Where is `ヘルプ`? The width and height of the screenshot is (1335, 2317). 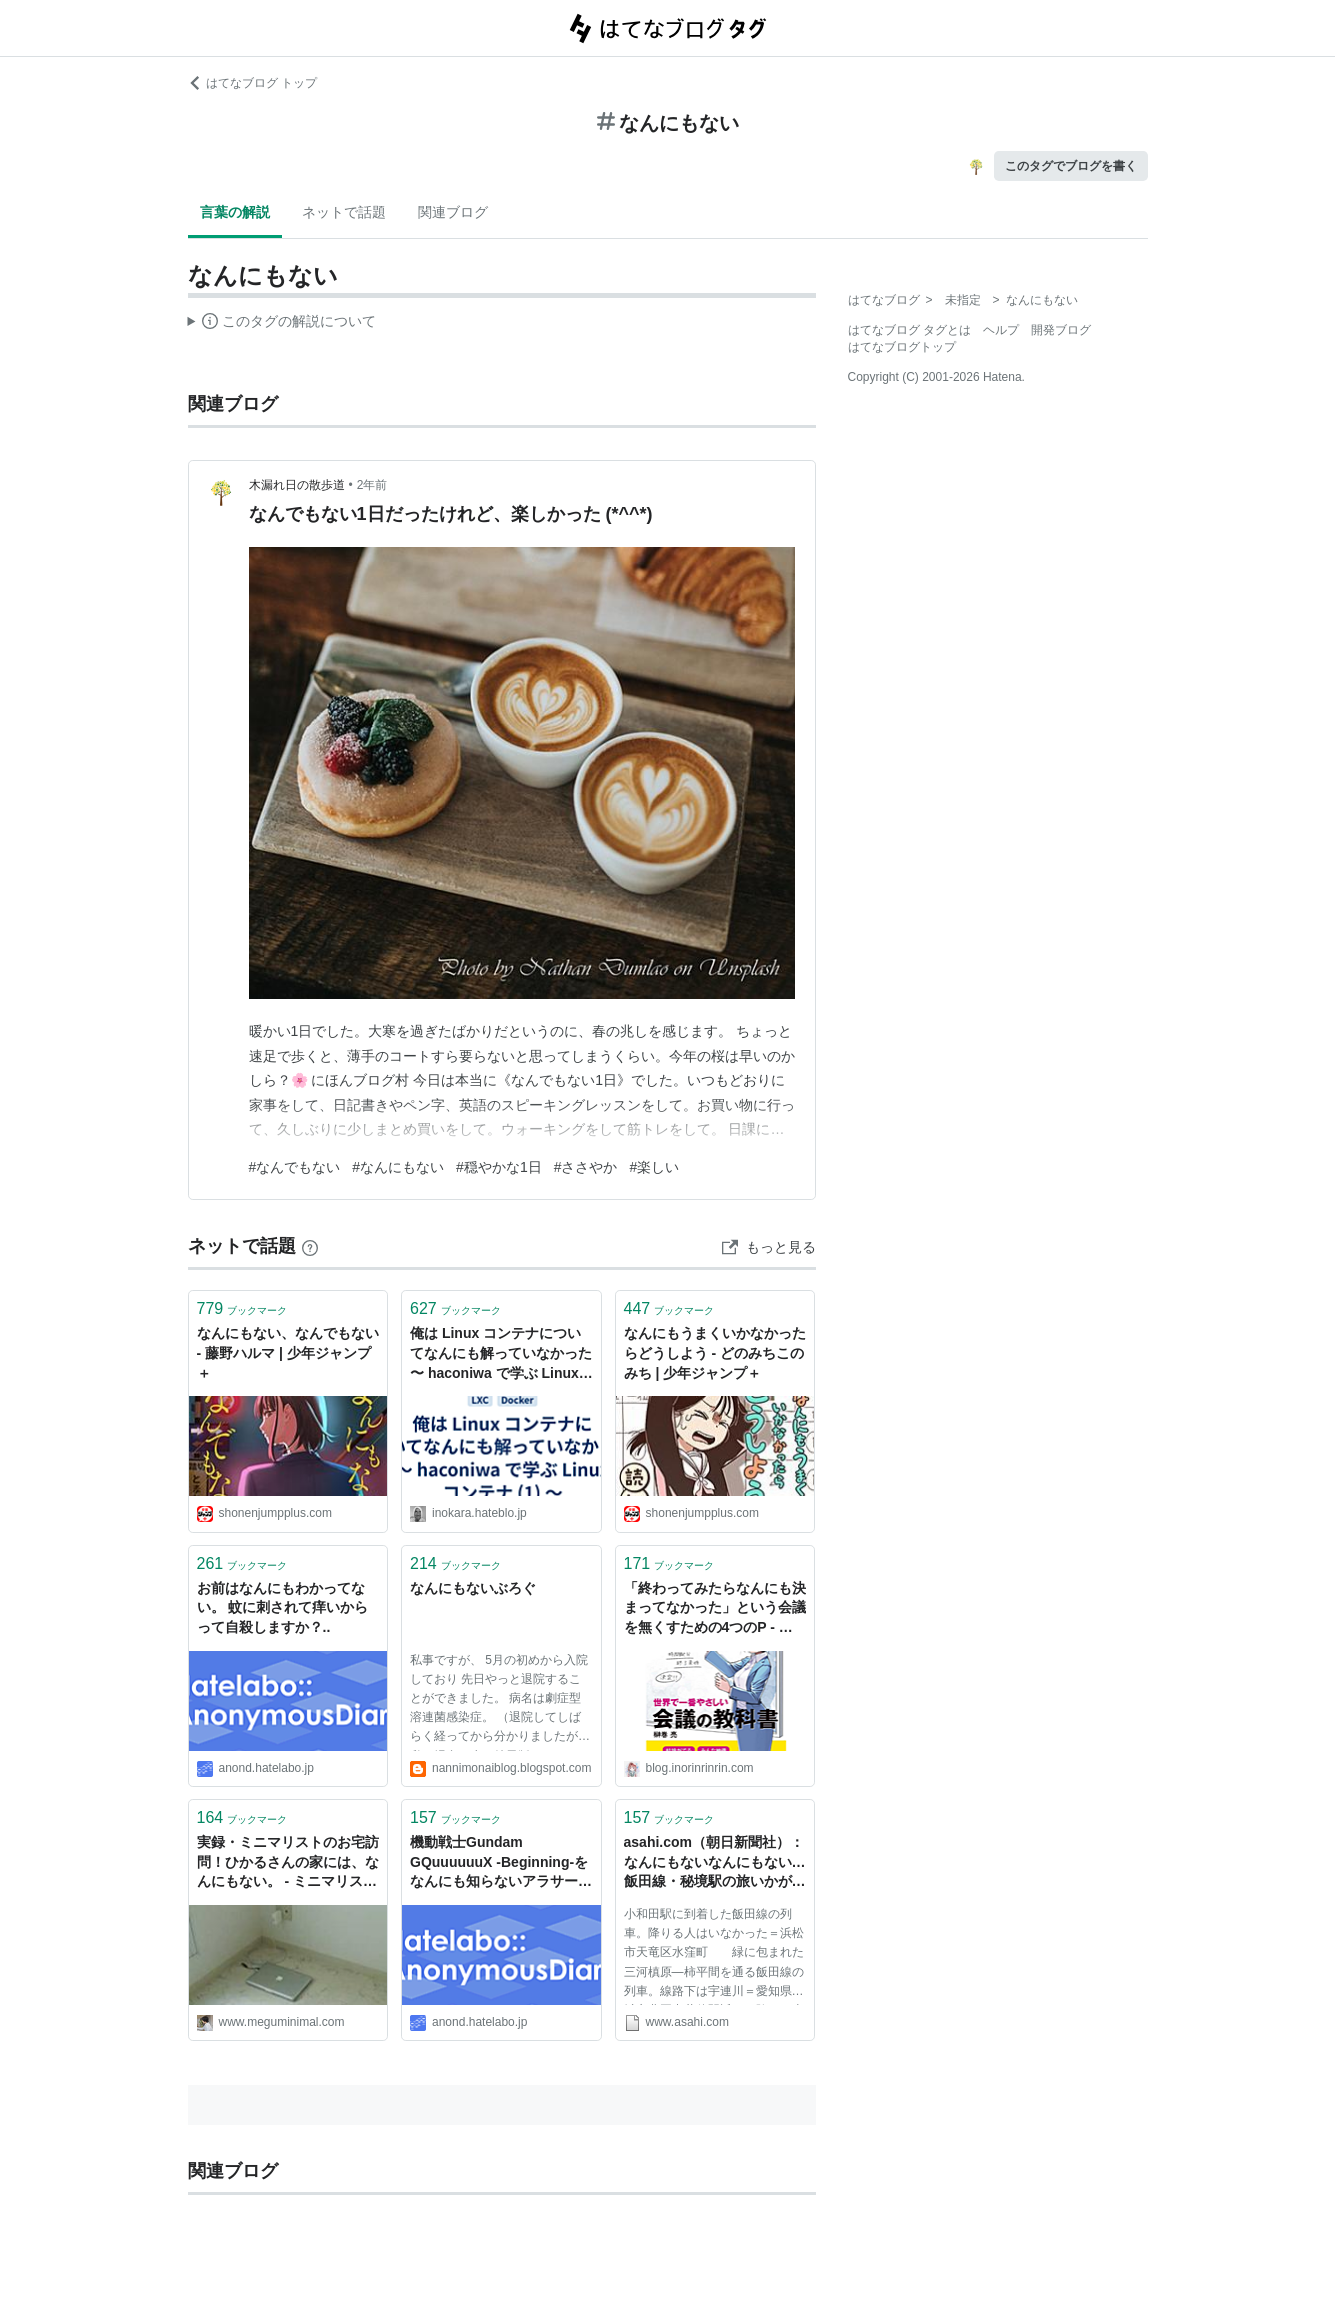
ヘルプ is located at coordinates (1001, 330).